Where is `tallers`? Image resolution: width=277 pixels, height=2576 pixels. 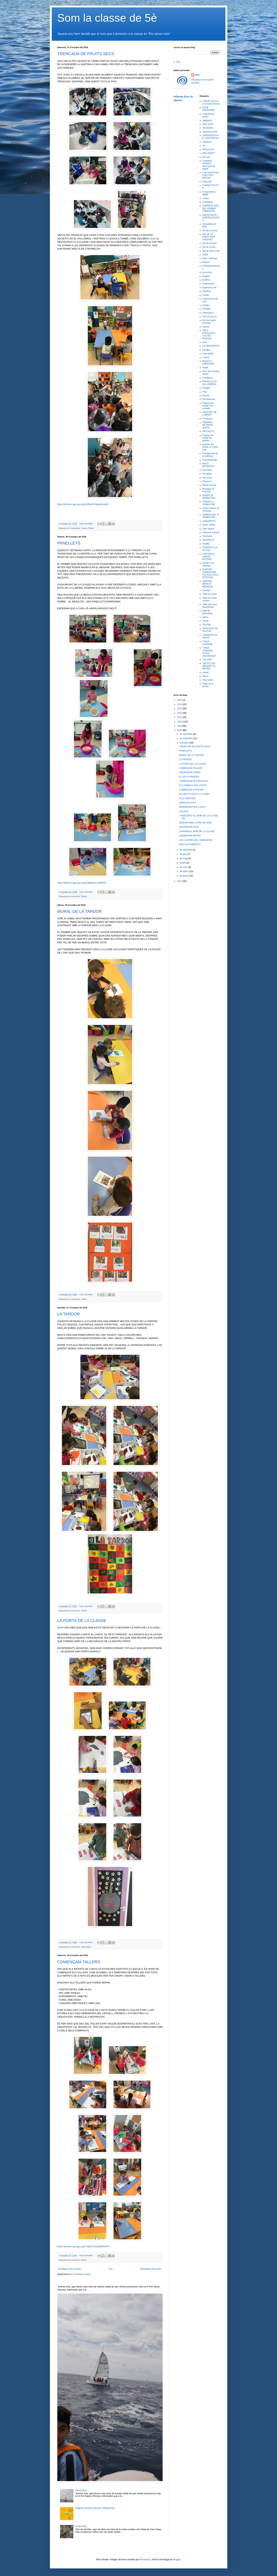
tallers is located at coordinates (83, 2260).